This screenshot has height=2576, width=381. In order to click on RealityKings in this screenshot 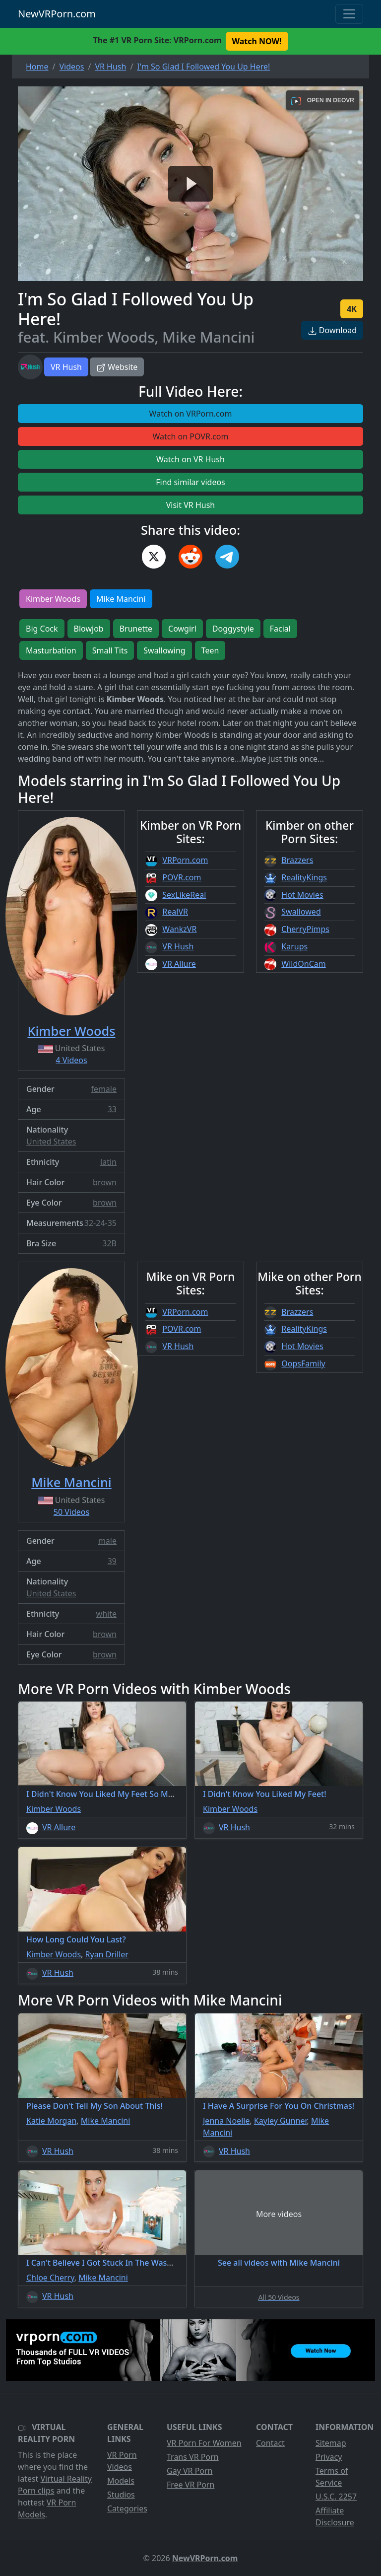, I will do `click(304, 877)`.